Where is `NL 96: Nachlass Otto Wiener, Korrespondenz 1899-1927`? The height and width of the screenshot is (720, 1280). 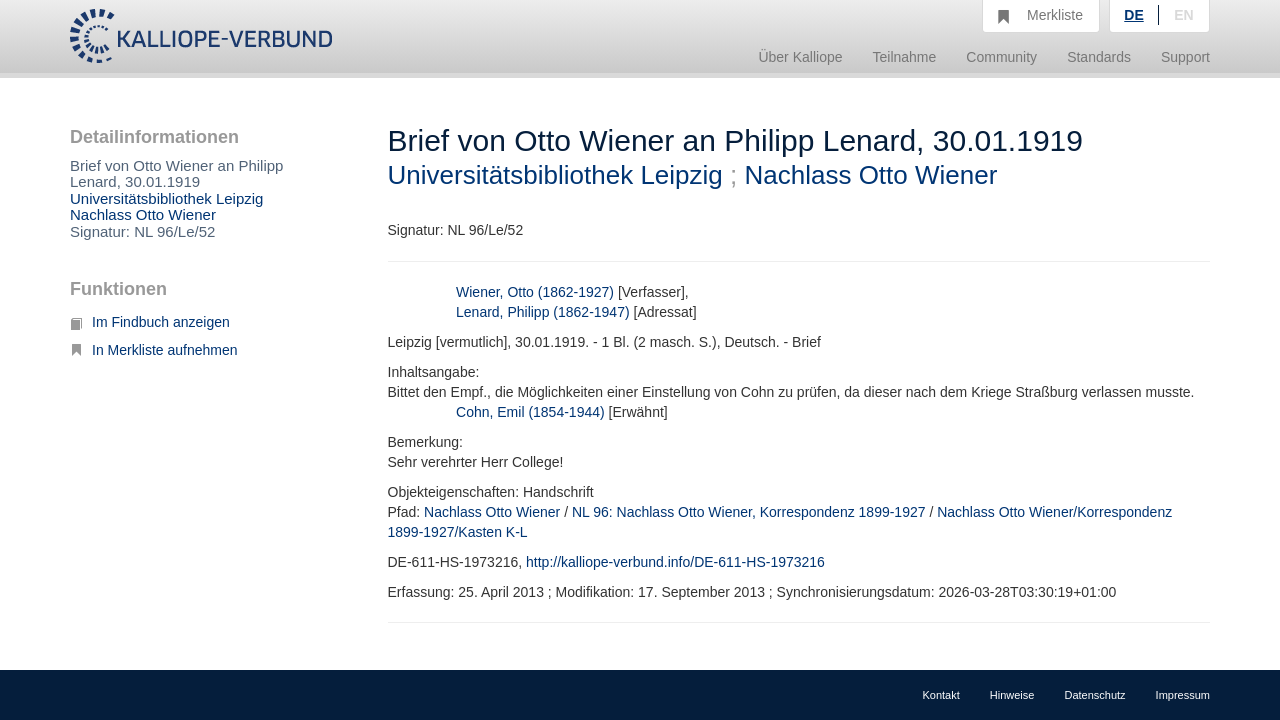
NL 96: Nachlass Otto Wiener, Korrespondenz 1899-1927 is located at coordinates (749, 512).